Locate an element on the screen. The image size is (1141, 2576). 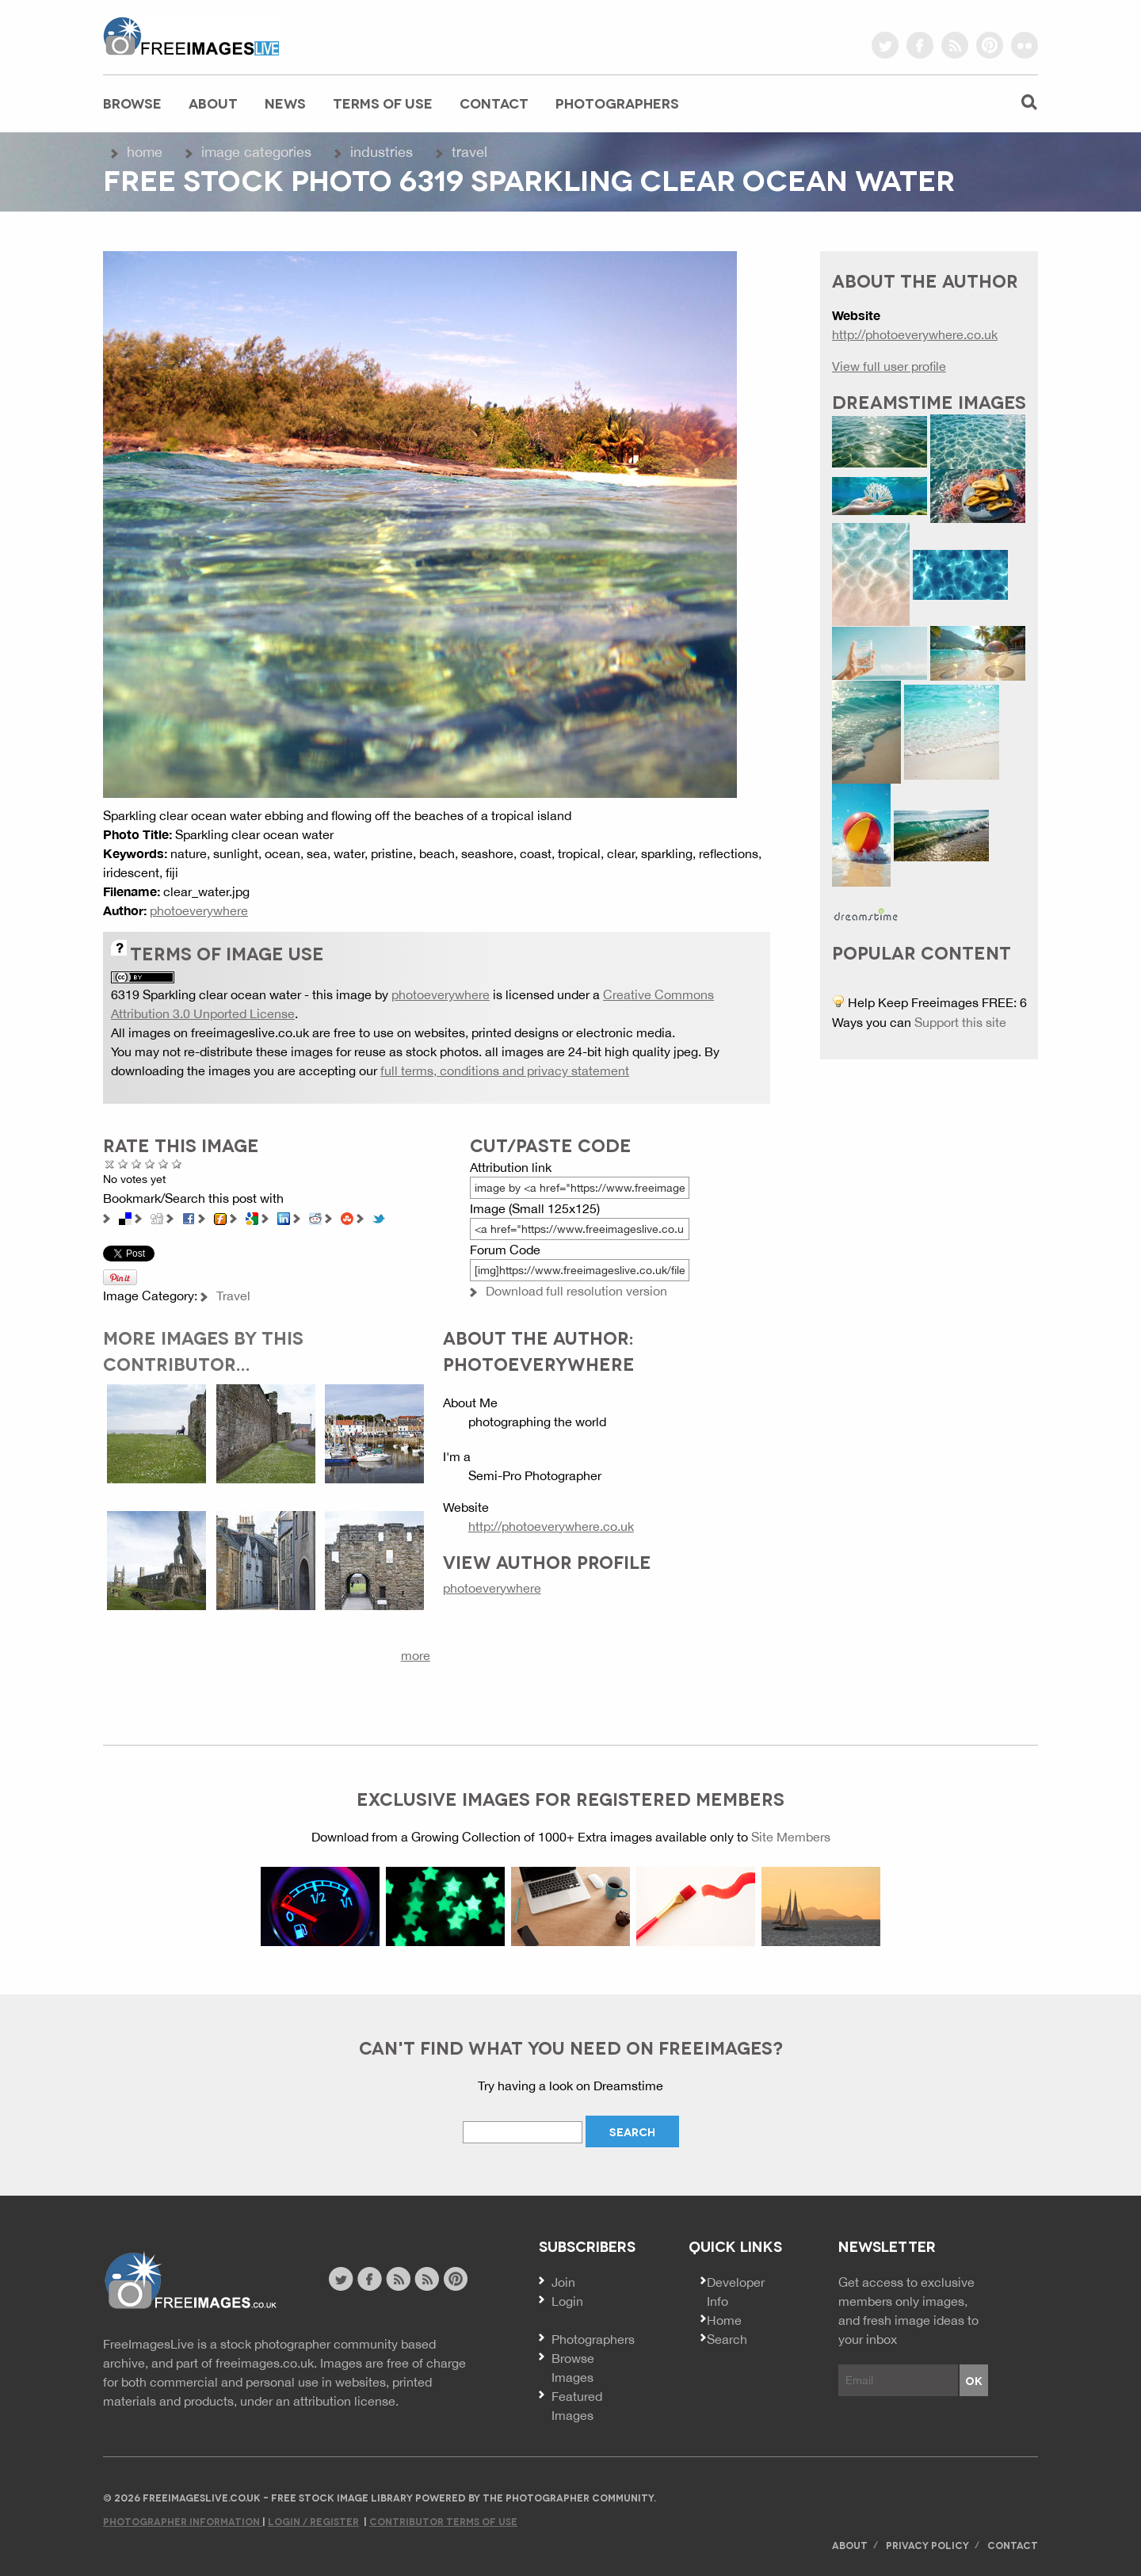
full terms, conditions and privacy statement is located at coordinates (504, 1070).